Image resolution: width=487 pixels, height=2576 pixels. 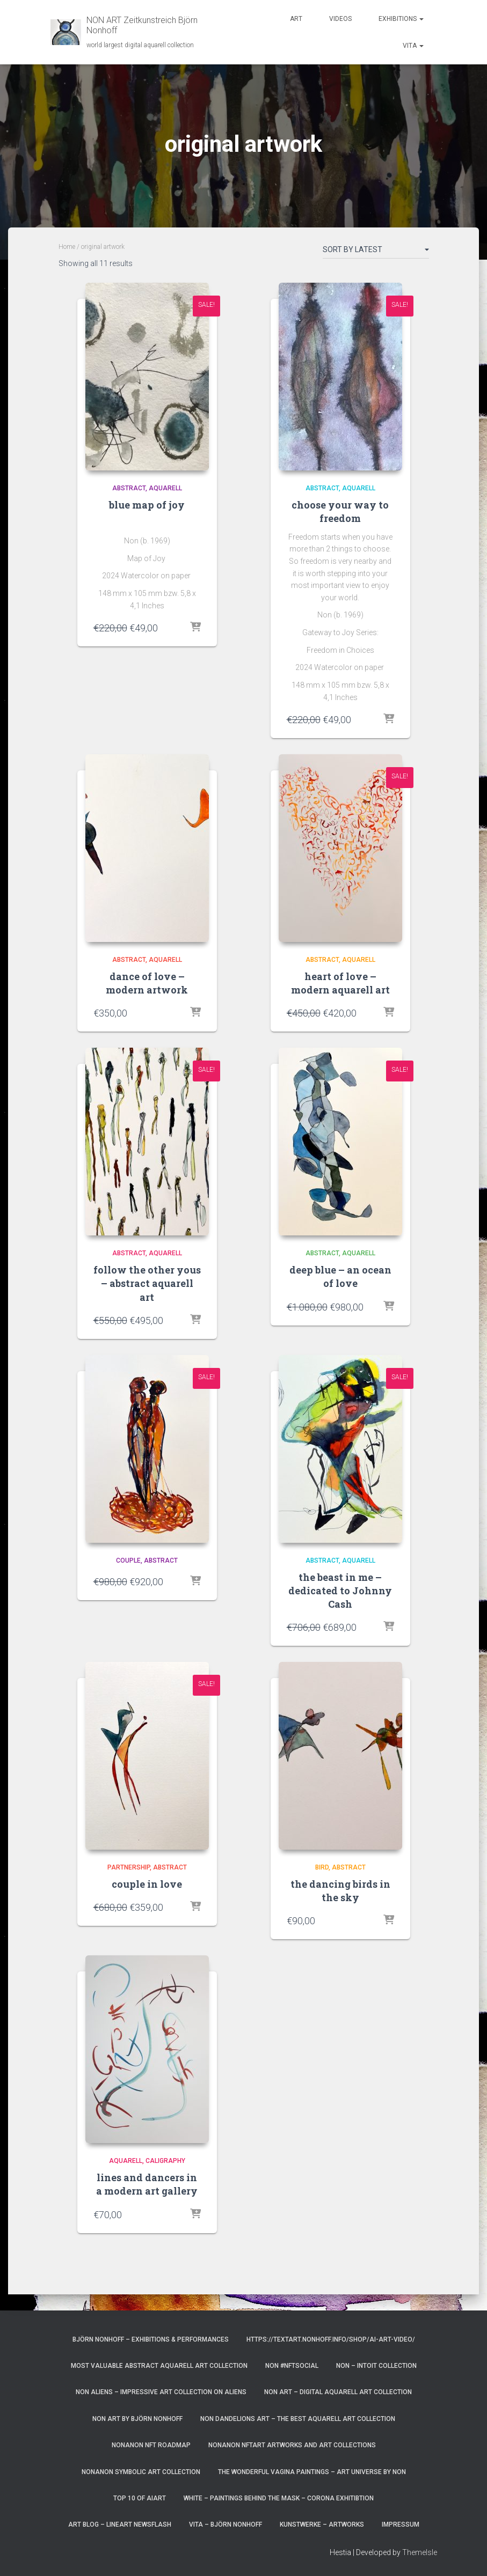 What do you see at coordinates (322, 1867) in the screenshot?
I see `bird` at bounding box center [322, 1867].